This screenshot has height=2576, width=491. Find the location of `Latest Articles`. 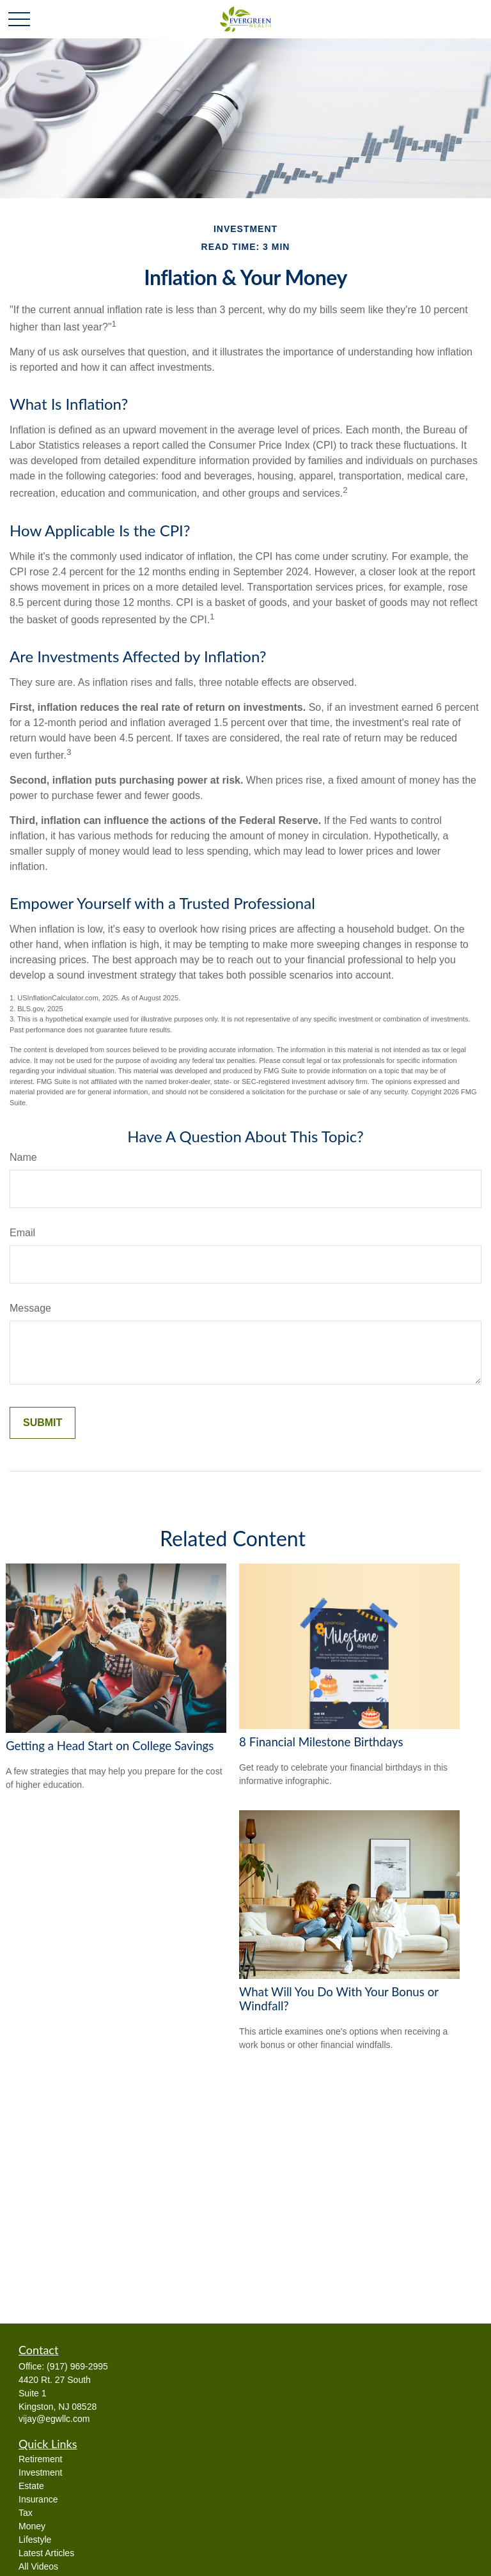

Latest Articles is located at coordinates (46, 2553).